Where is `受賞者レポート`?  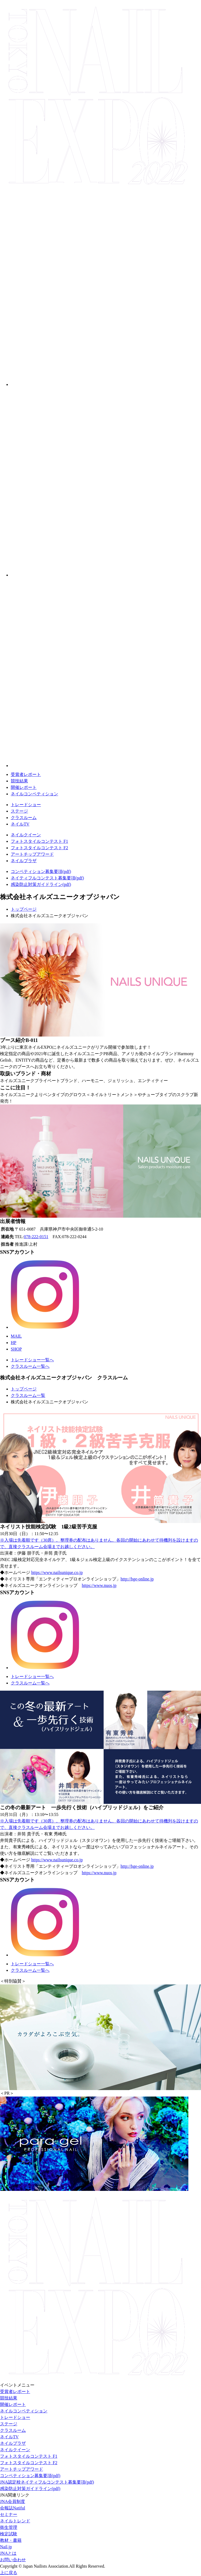
受賞者レポート is located at coordinates (26, 774).